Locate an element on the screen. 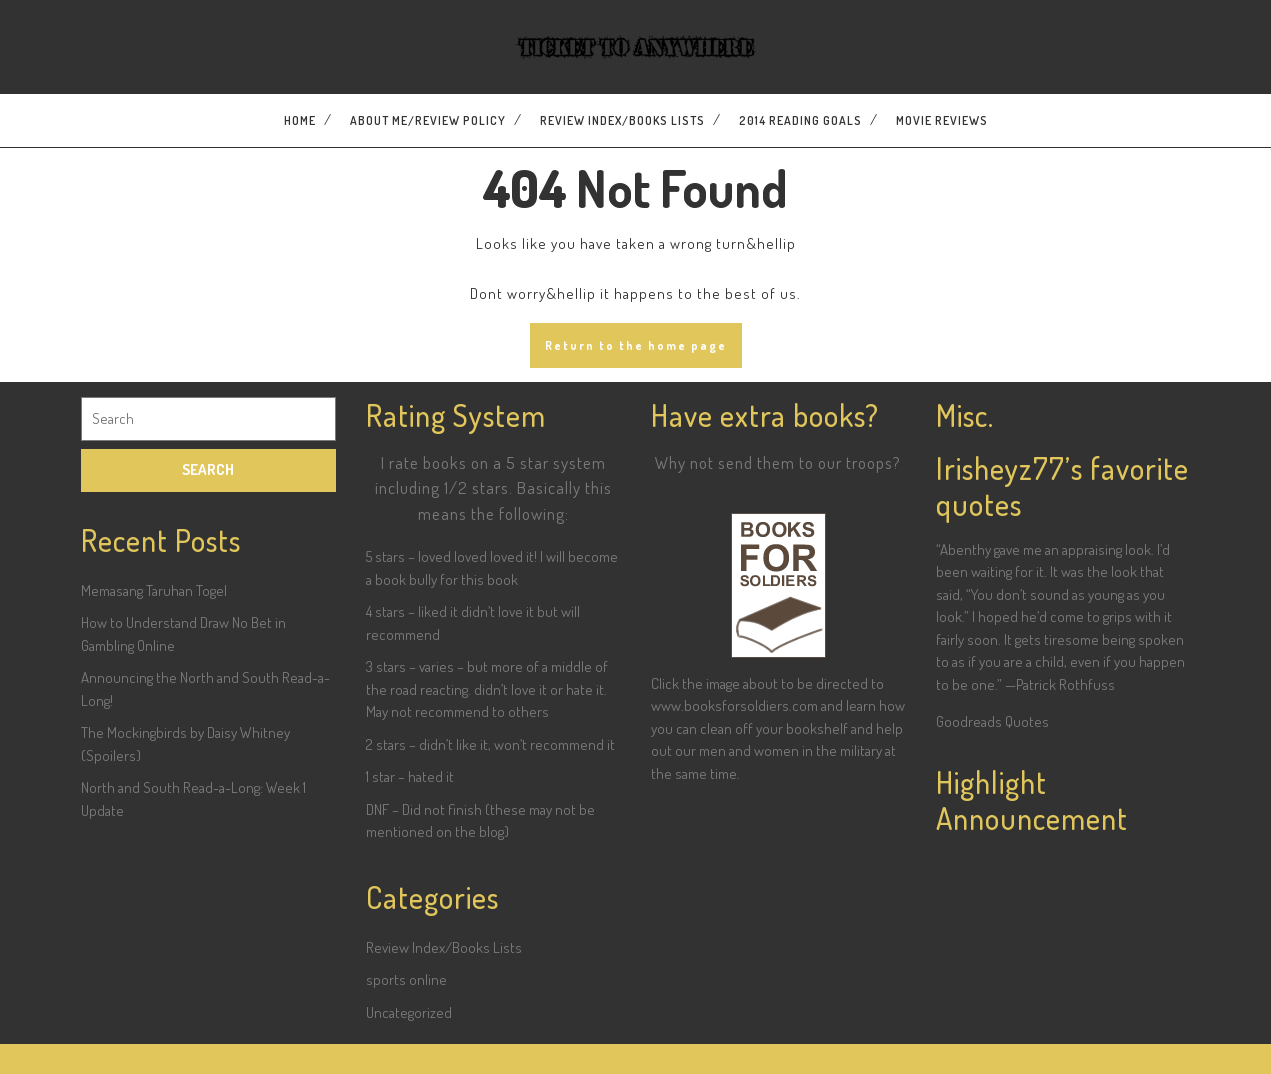  Review Index/Books Lists is located at coordinates (622, 120).